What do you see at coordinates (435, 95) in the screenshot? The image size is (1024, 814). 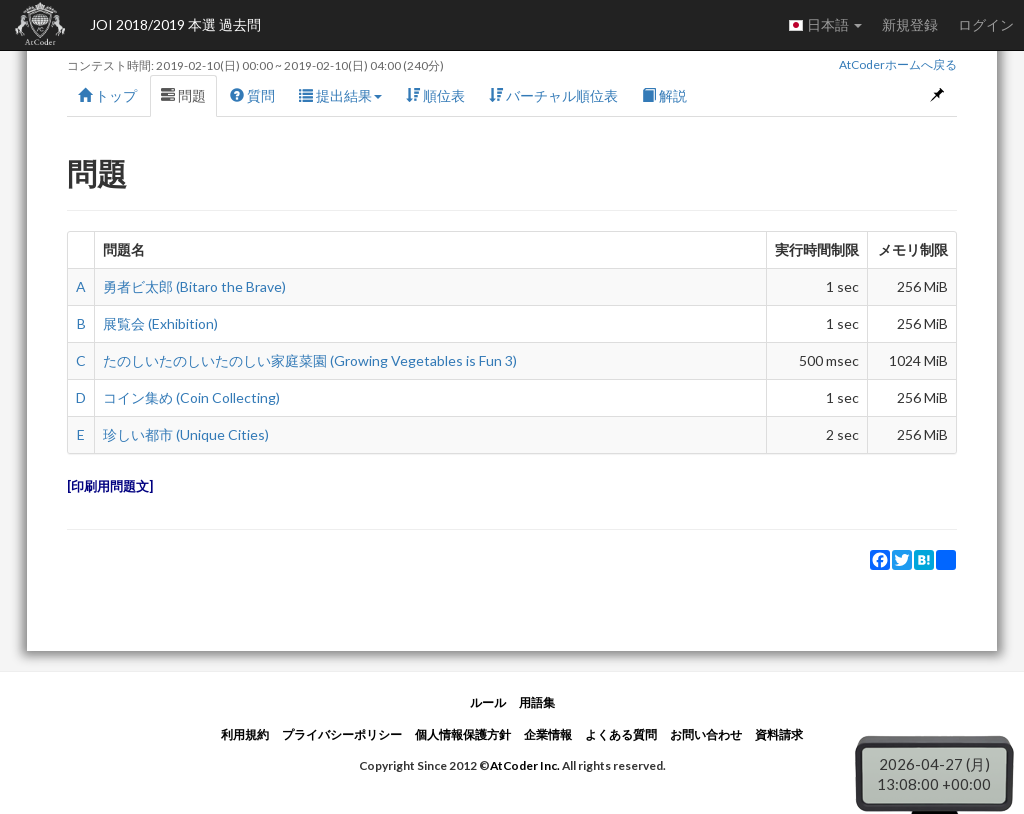 I see `順位表` at bounding box center [435, 95].